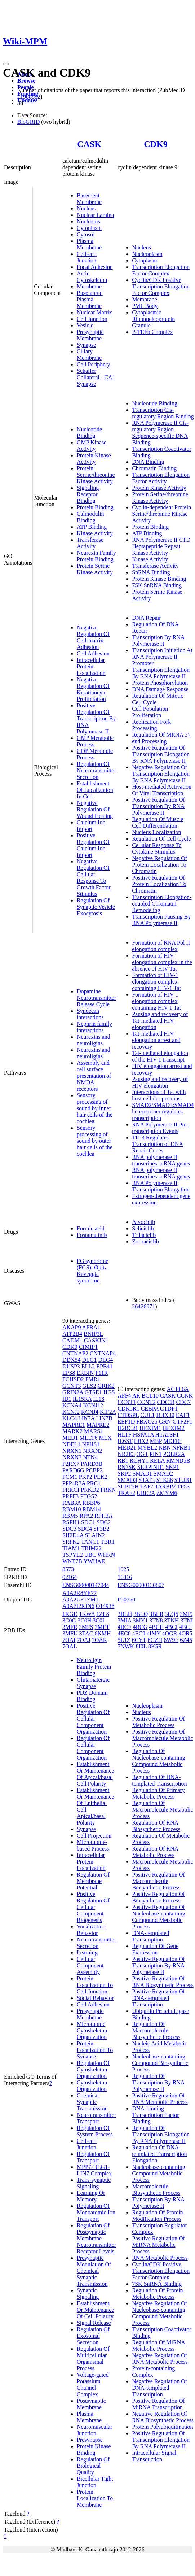 The image size is (195, 2576). What do you see at coordinates (69, 1620) in the screenshot?
I see `3C0G` at bounding box center [69, 1620].